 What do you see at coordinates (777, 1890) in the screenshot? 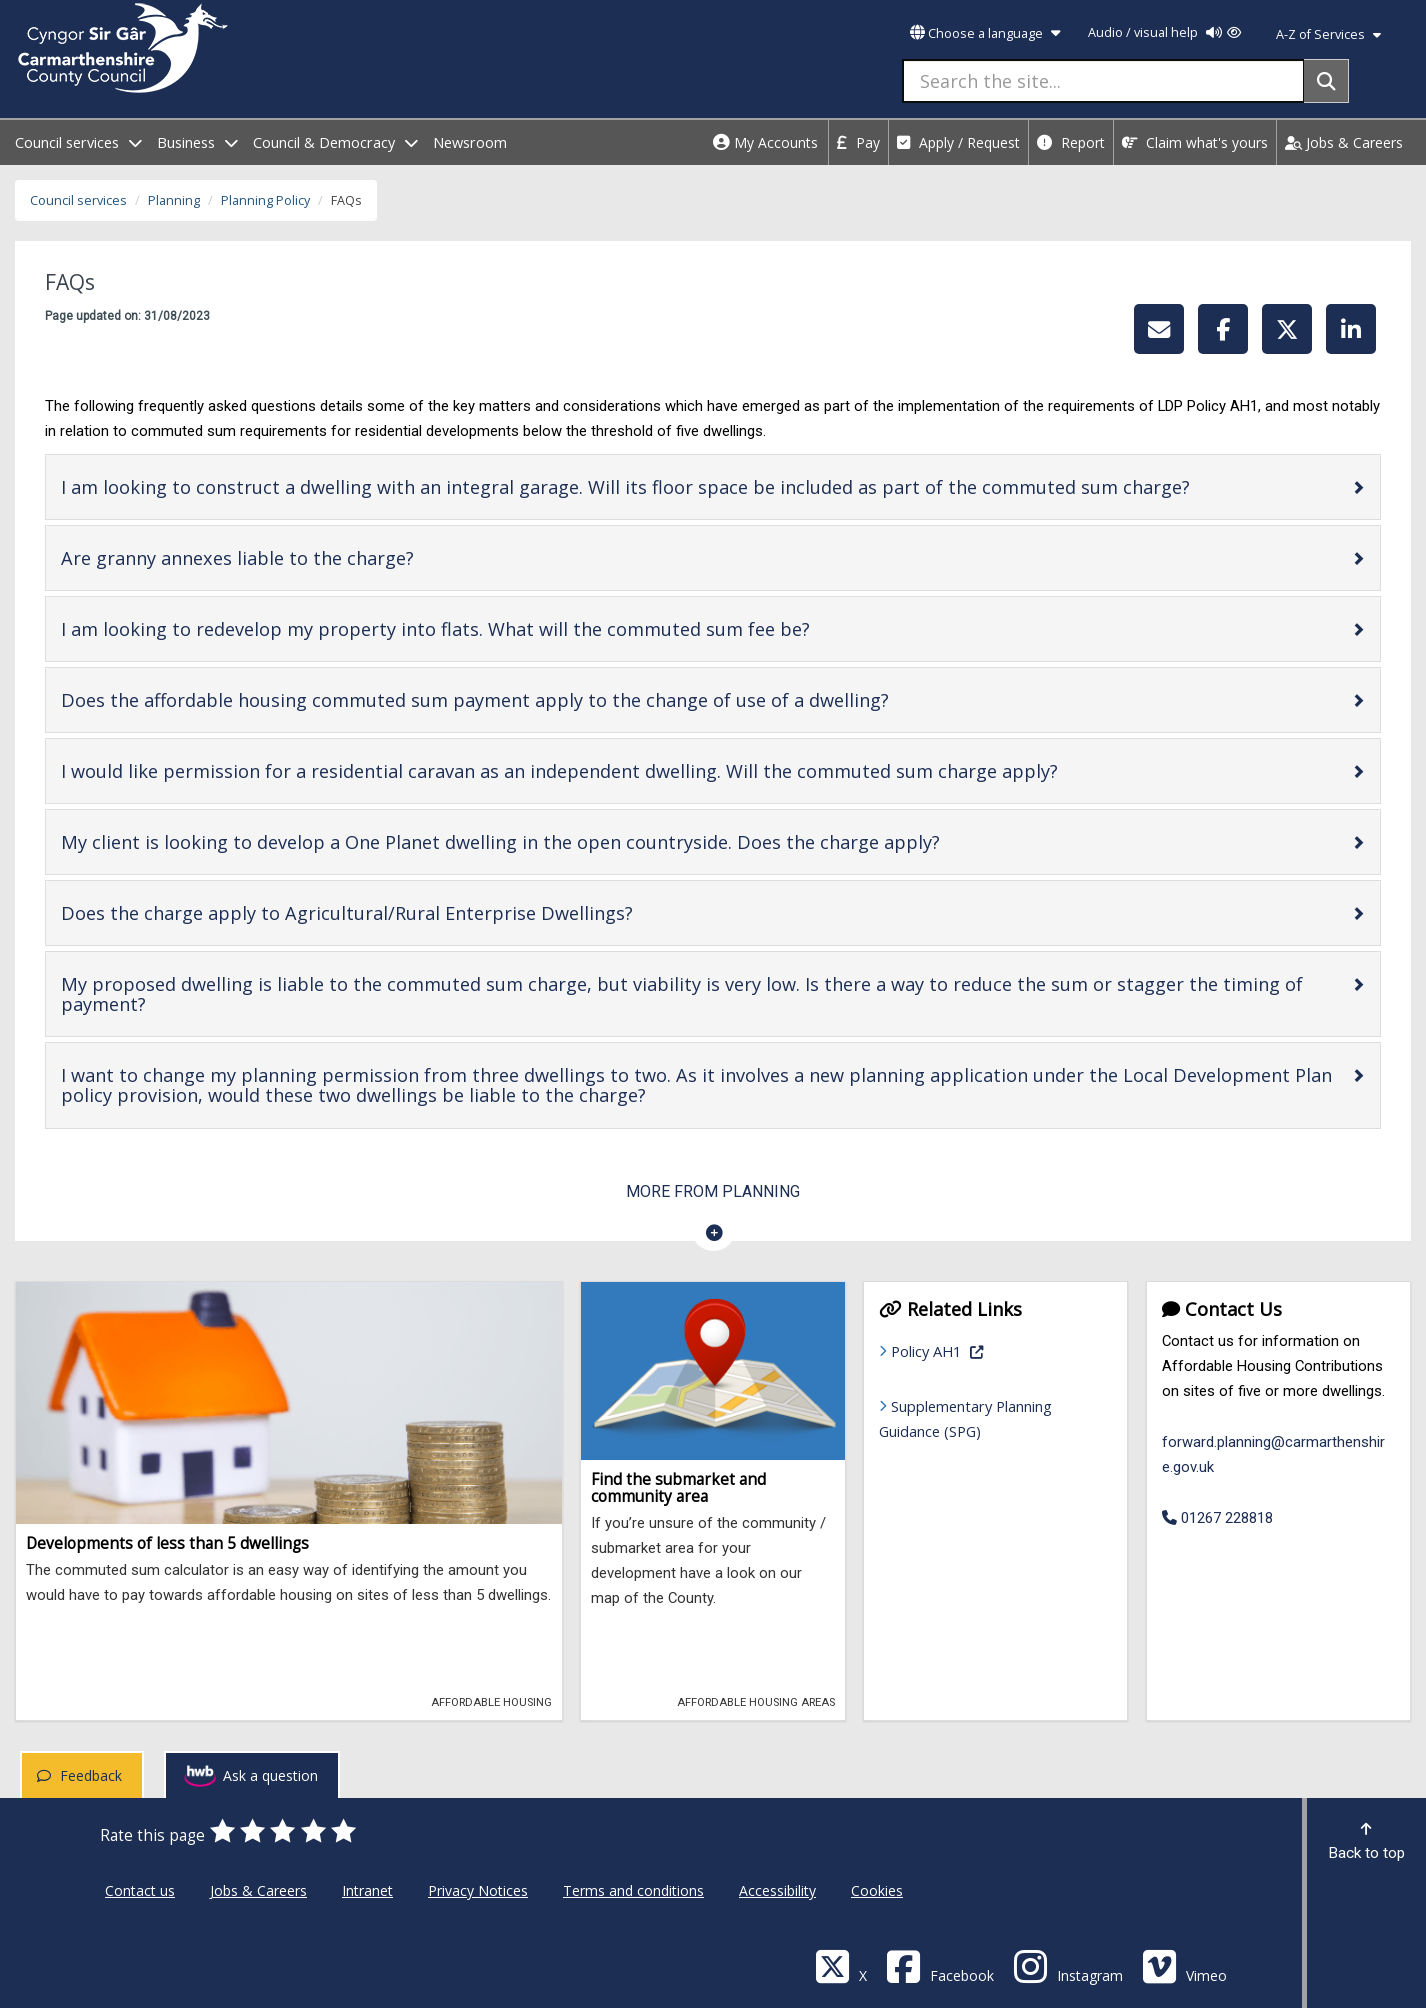
I see `Accessibility [Carmarthenshire County Council Accessibility]` at bounding box center [777, 1890].